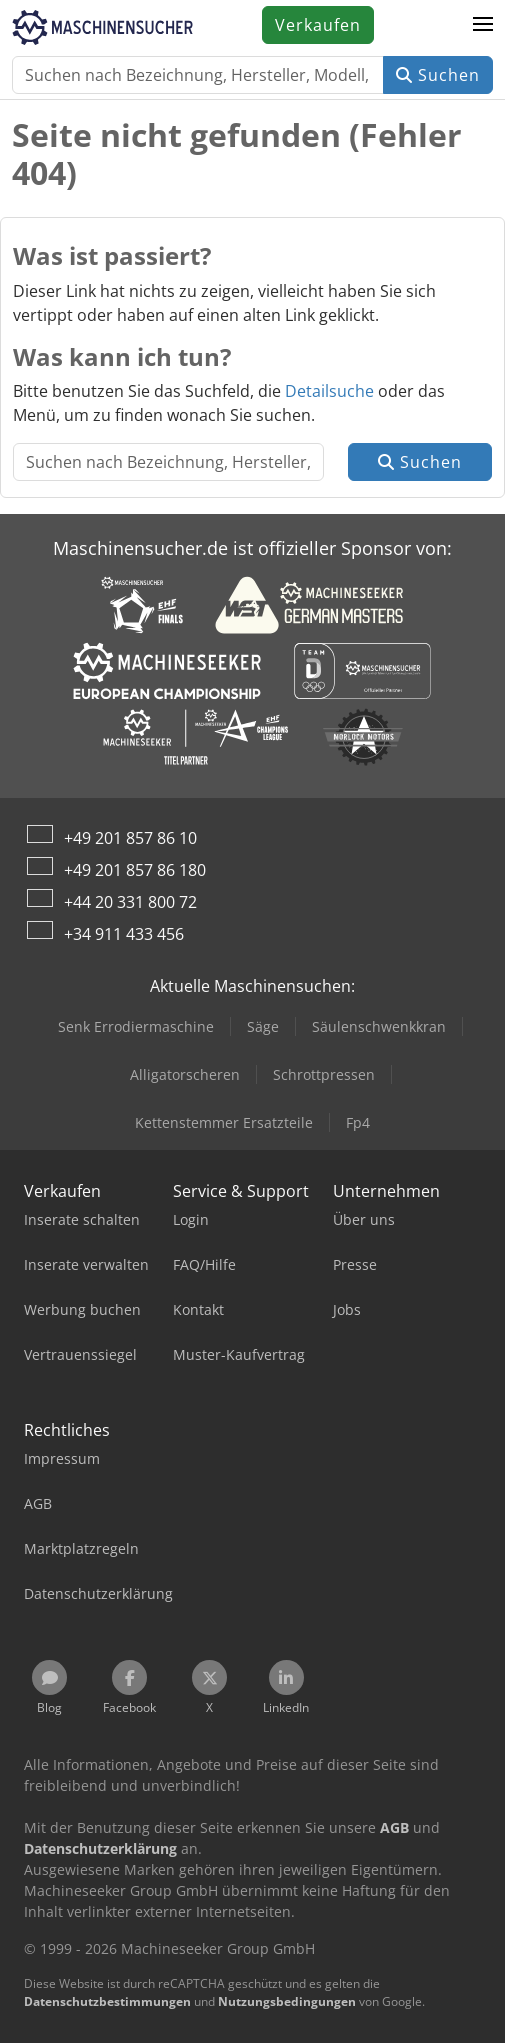 The width and height of the screenshot is (505, 2043). What do you see at coordinates (130, 902) in the screenshot?
I see `+44 20 331 800 72` at bounding box center [130, 902].